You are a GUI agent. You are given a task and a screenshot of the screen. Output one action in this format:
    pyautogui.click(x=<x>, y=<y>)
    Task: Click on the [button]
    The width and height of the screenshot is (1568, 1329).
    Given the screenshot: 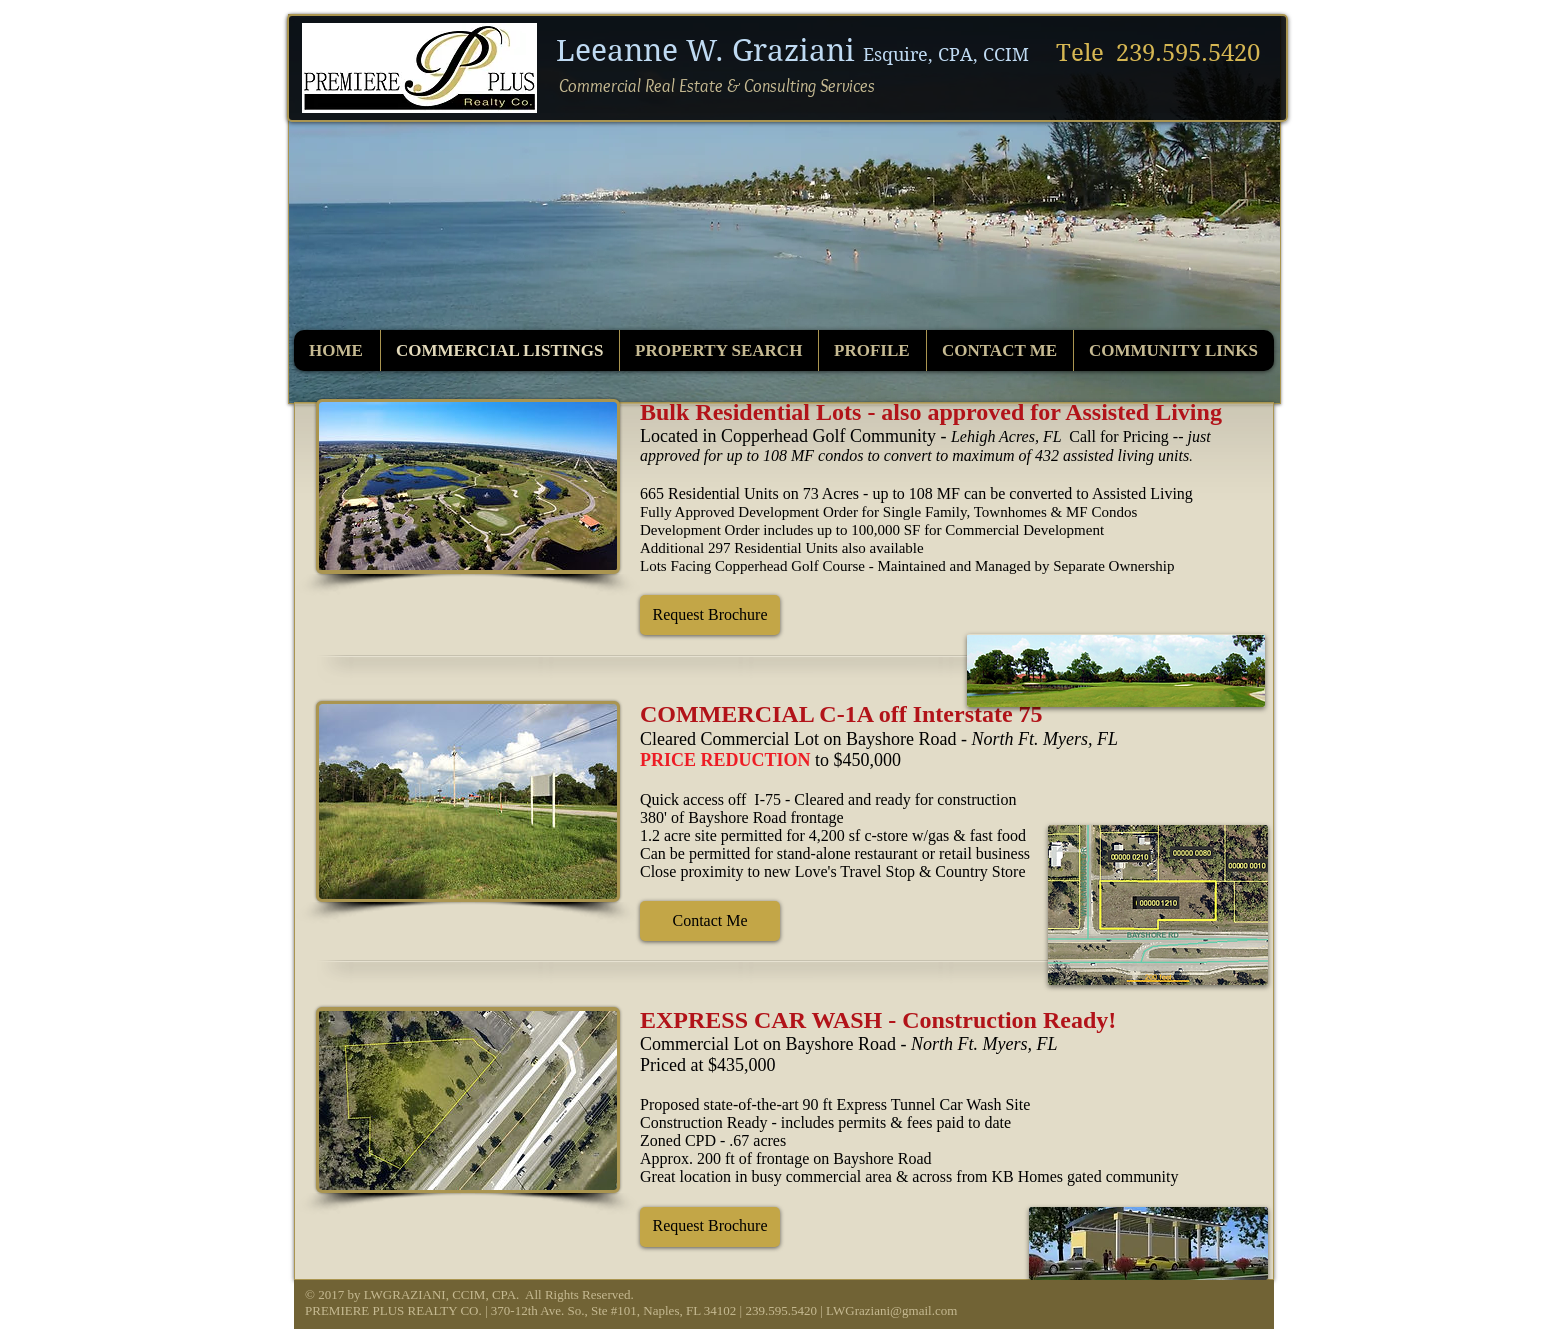 What is the action you would take?
    pyautogui.click(x=710, y=615)
    